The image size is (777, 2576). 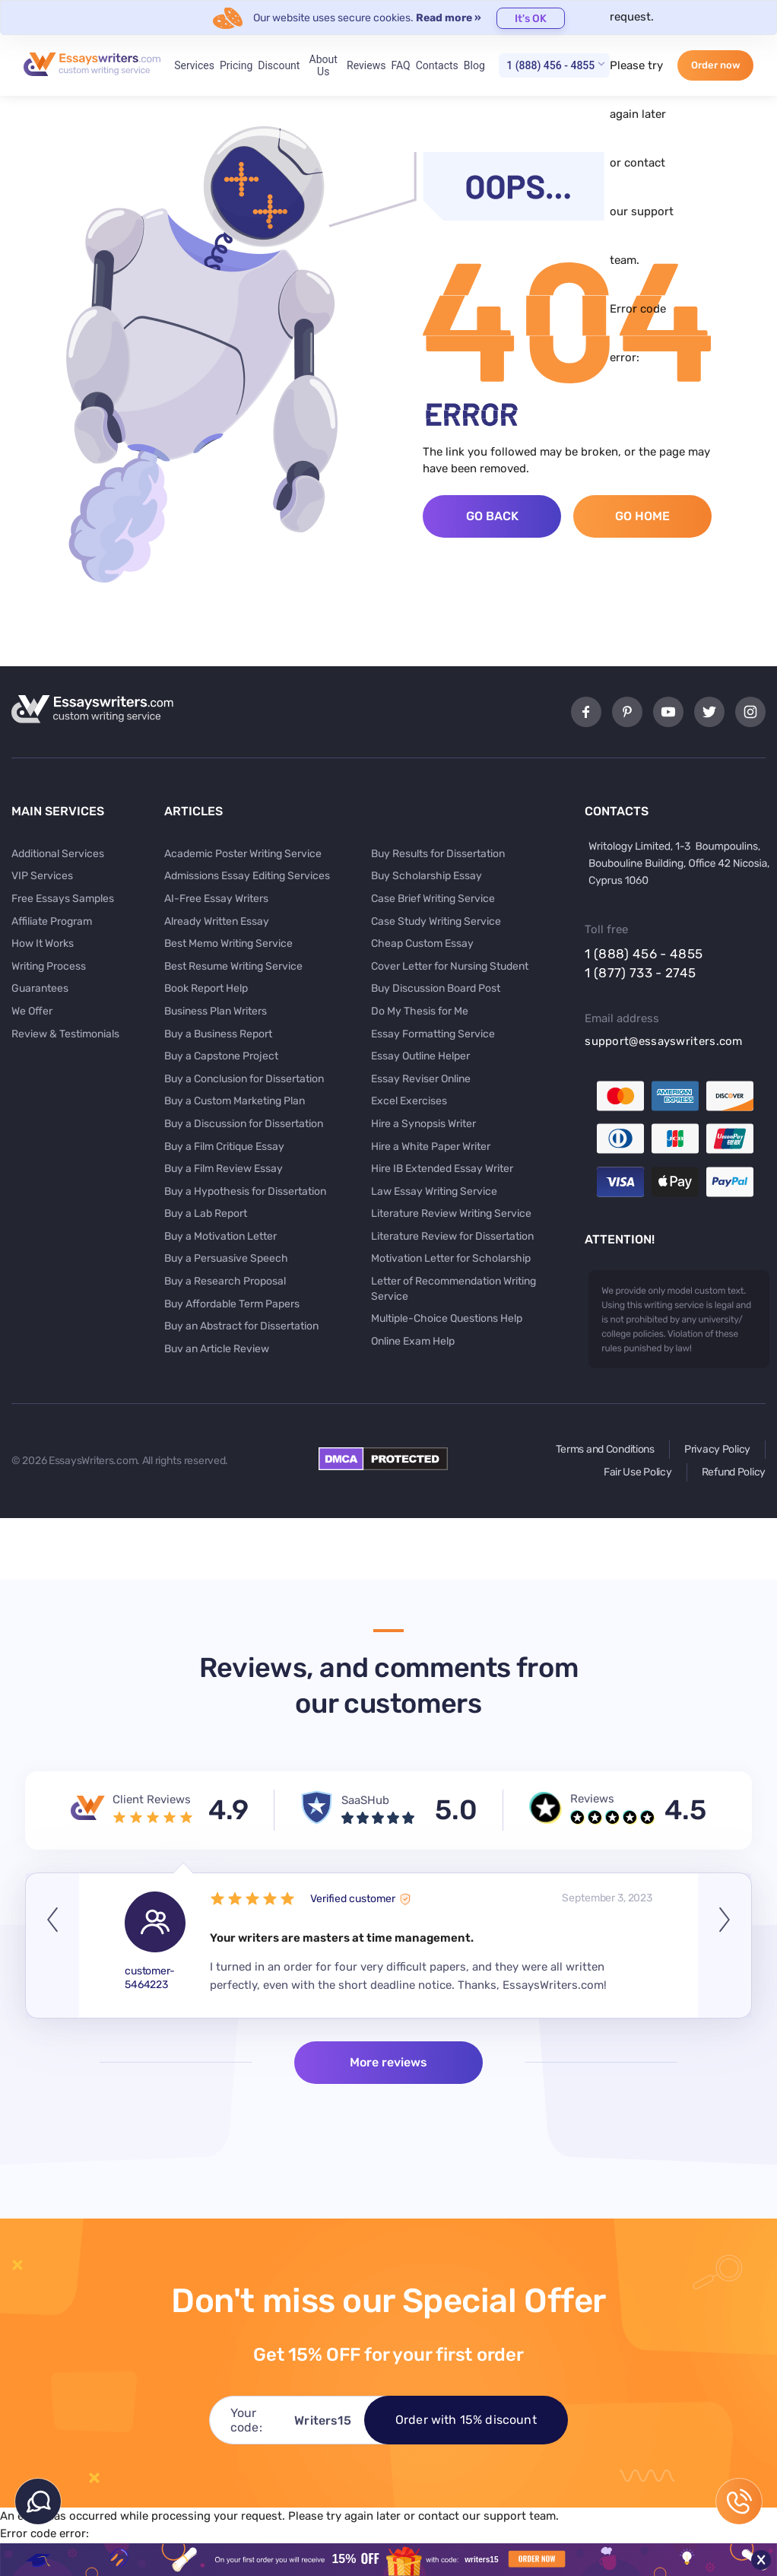 I want to click on Buy a Lab Report, so click(x=205, y=1213).